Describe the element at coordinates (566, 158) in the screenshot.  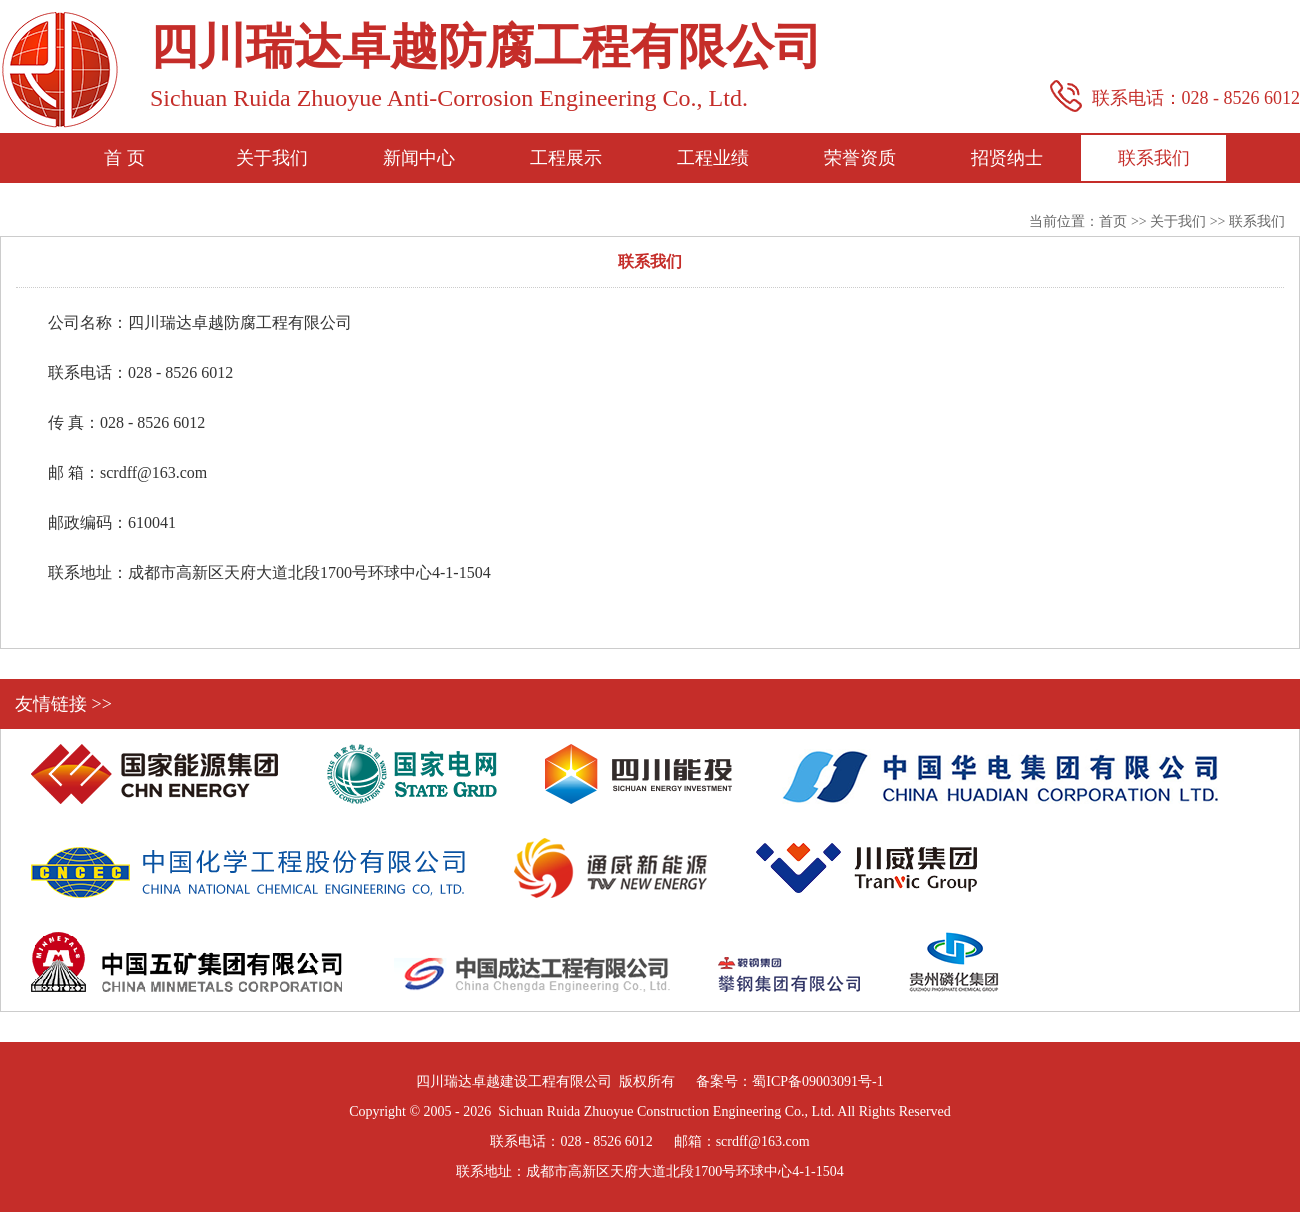
I see `工程展示` at that location.